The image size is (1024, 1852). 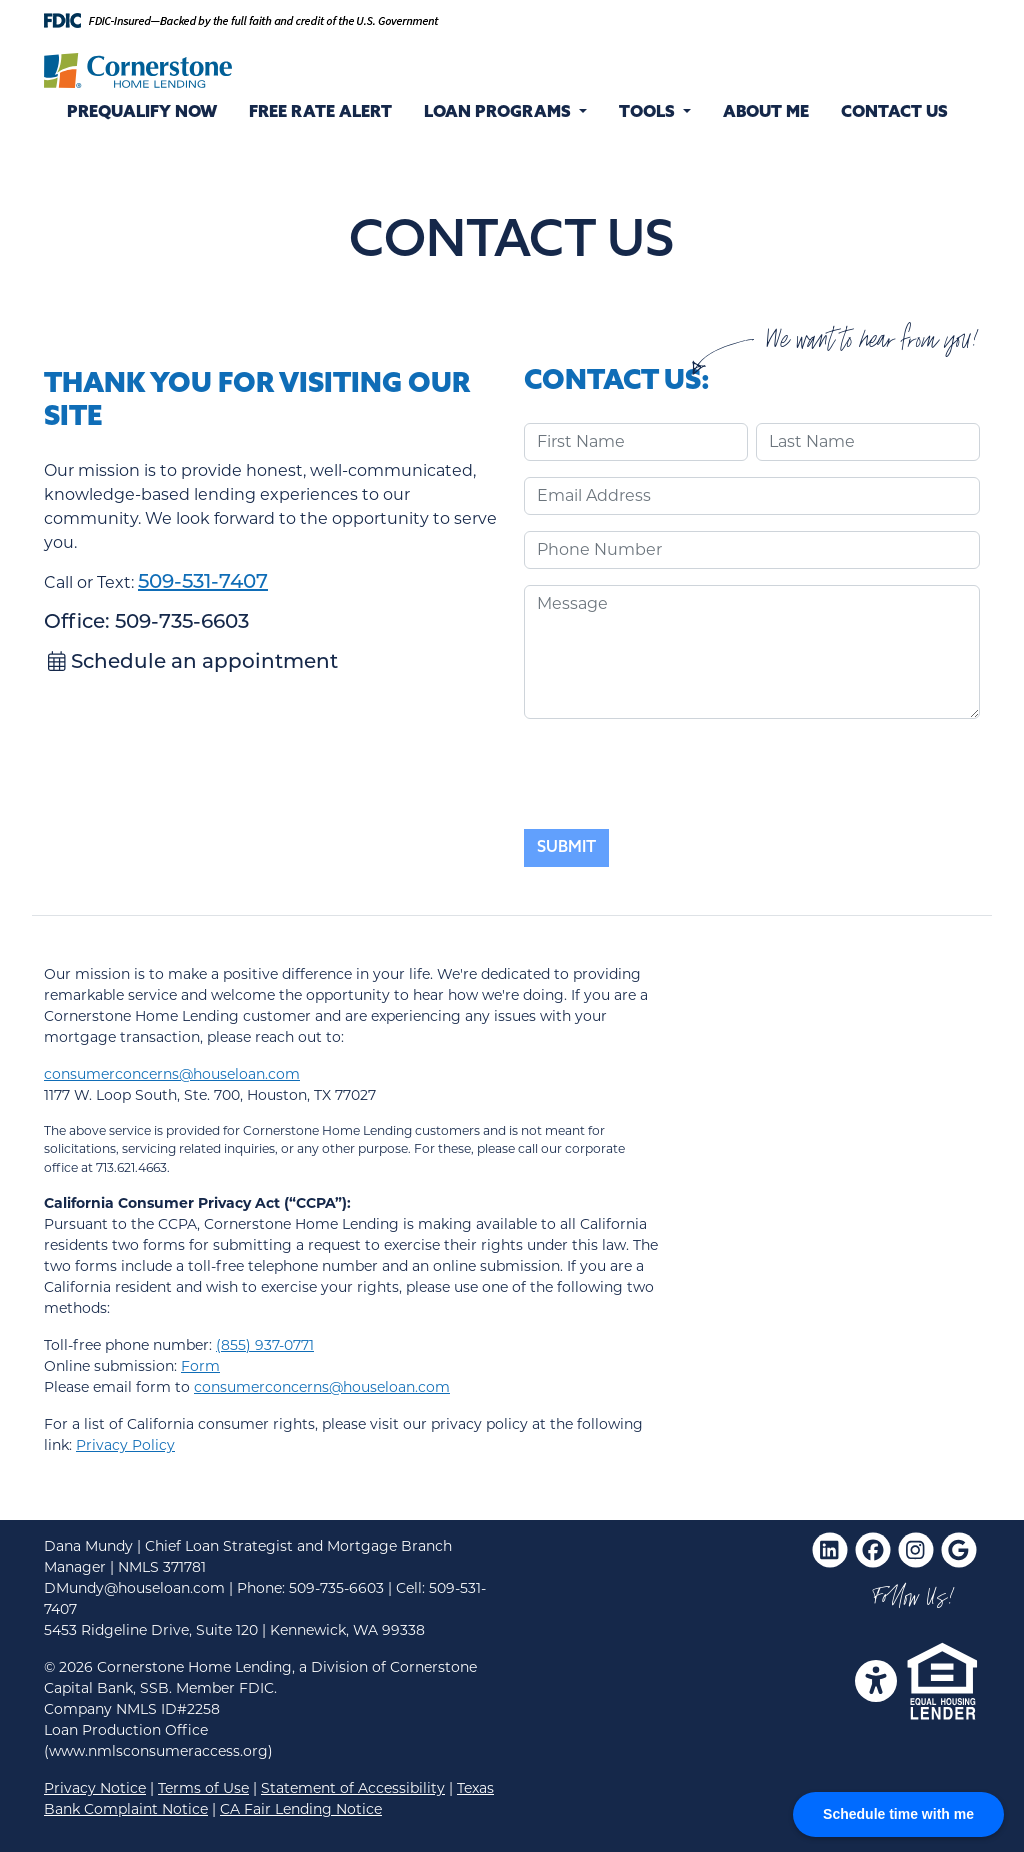 I want to click on Free Rate Alert, so click(x=320, y=113).